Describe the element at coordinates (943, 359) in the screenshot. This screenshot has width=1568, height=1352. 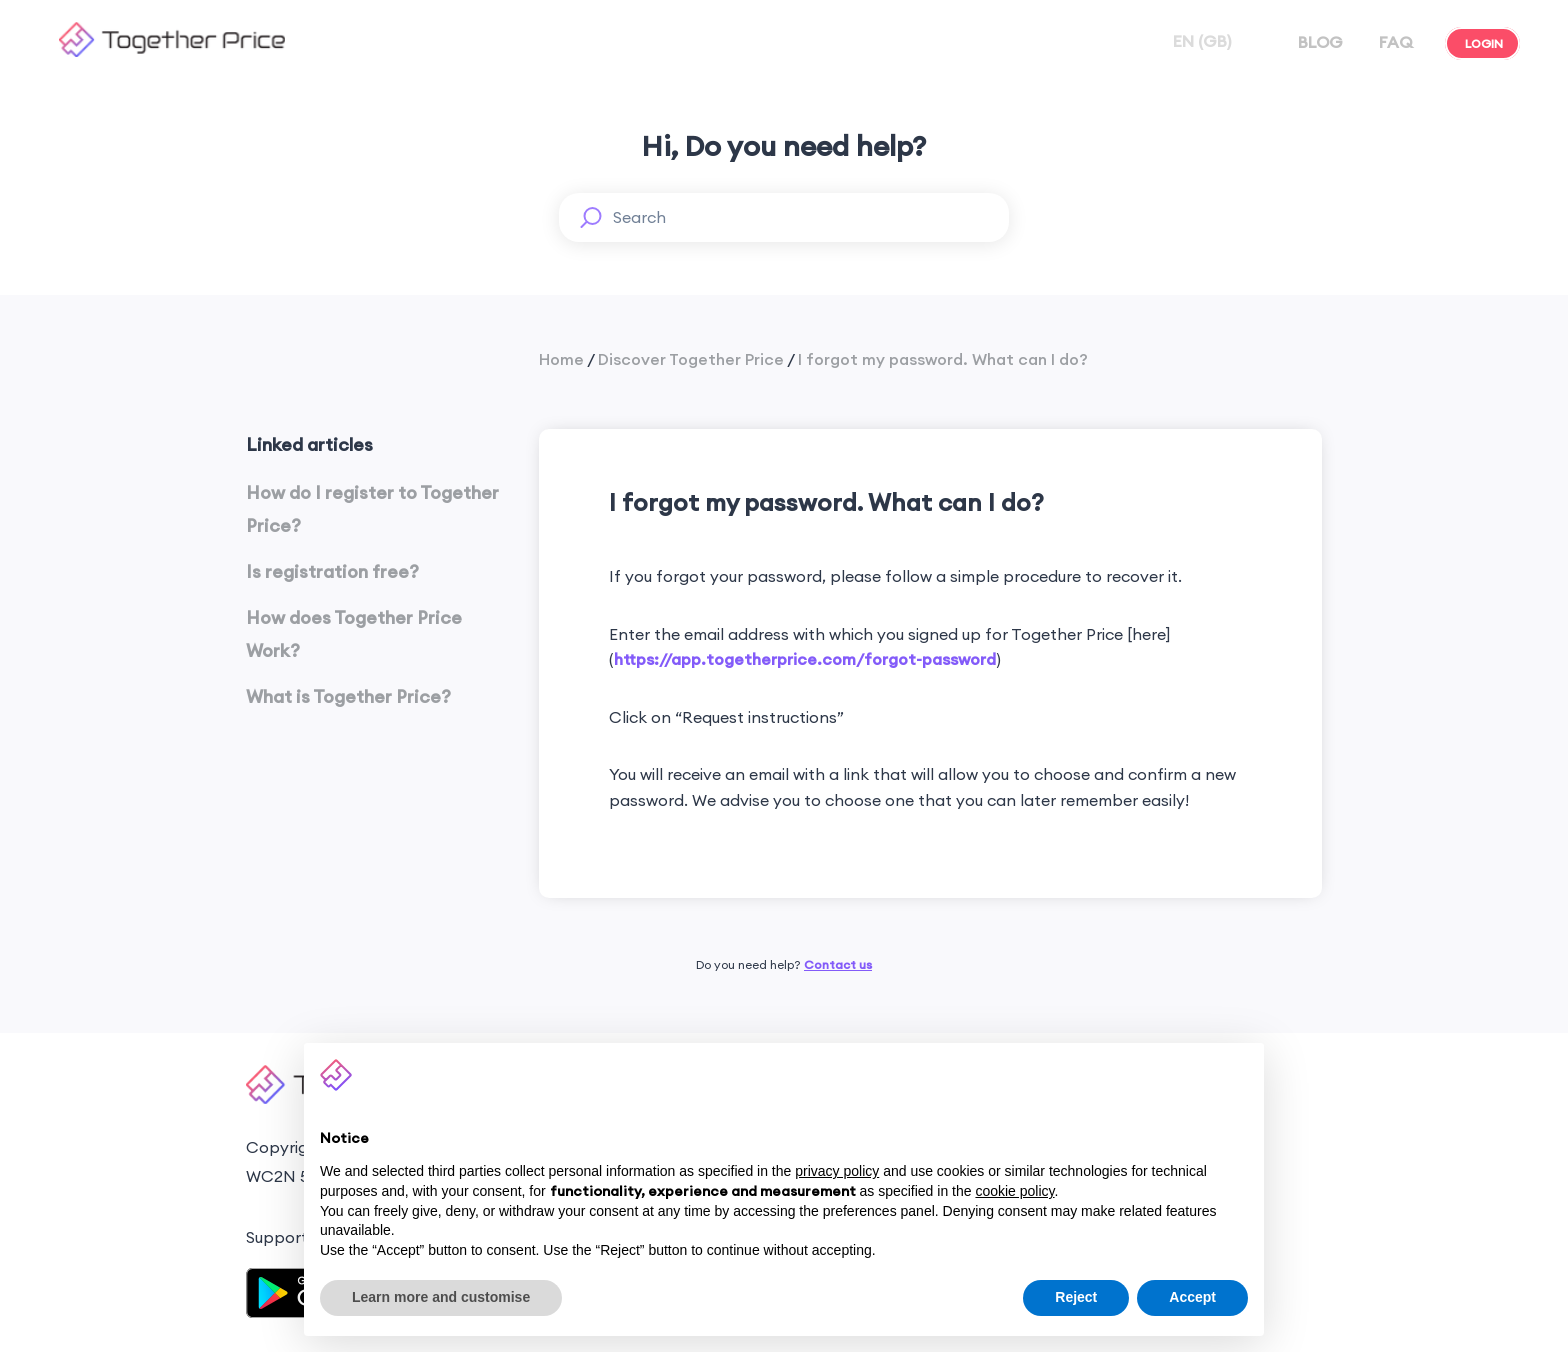
I see `I forgot my password. What can I do?` at that location.